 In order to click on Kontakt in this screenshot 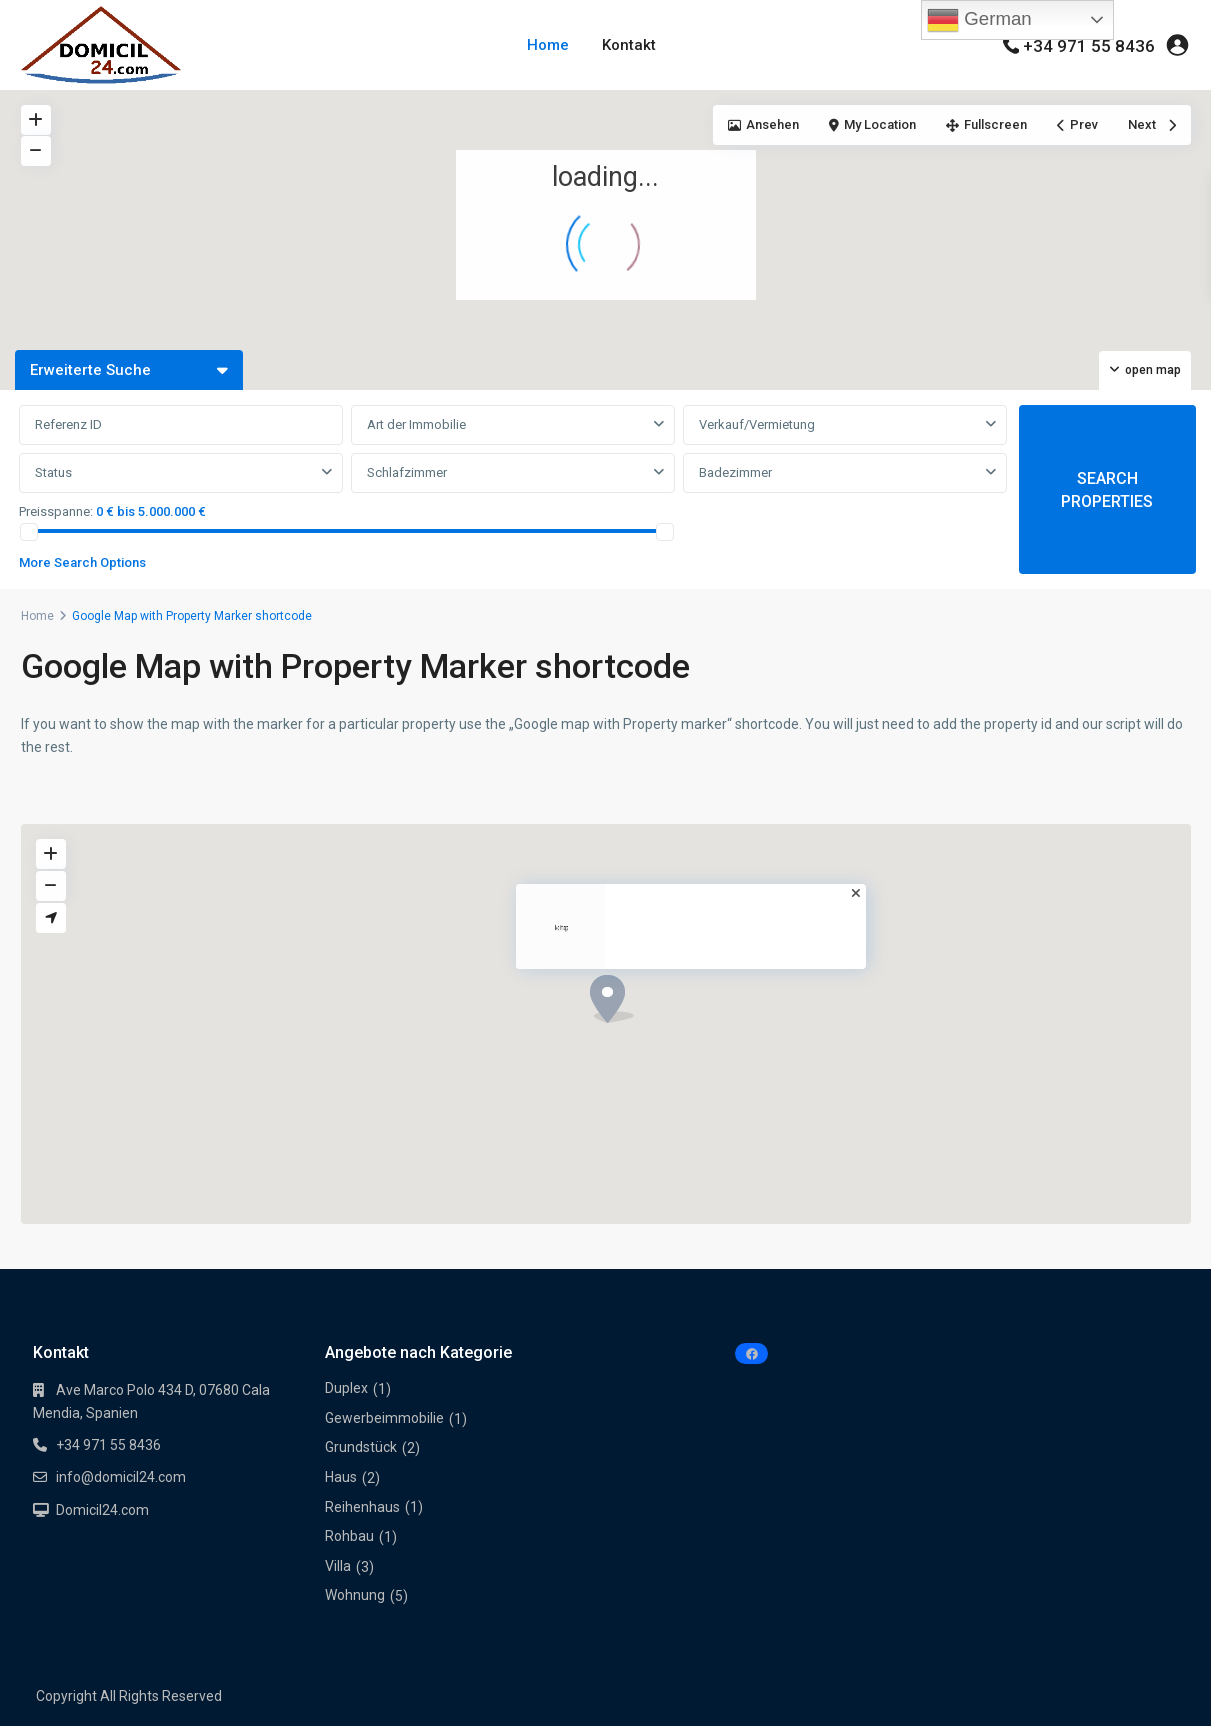, I will do `click(629, 45)`.